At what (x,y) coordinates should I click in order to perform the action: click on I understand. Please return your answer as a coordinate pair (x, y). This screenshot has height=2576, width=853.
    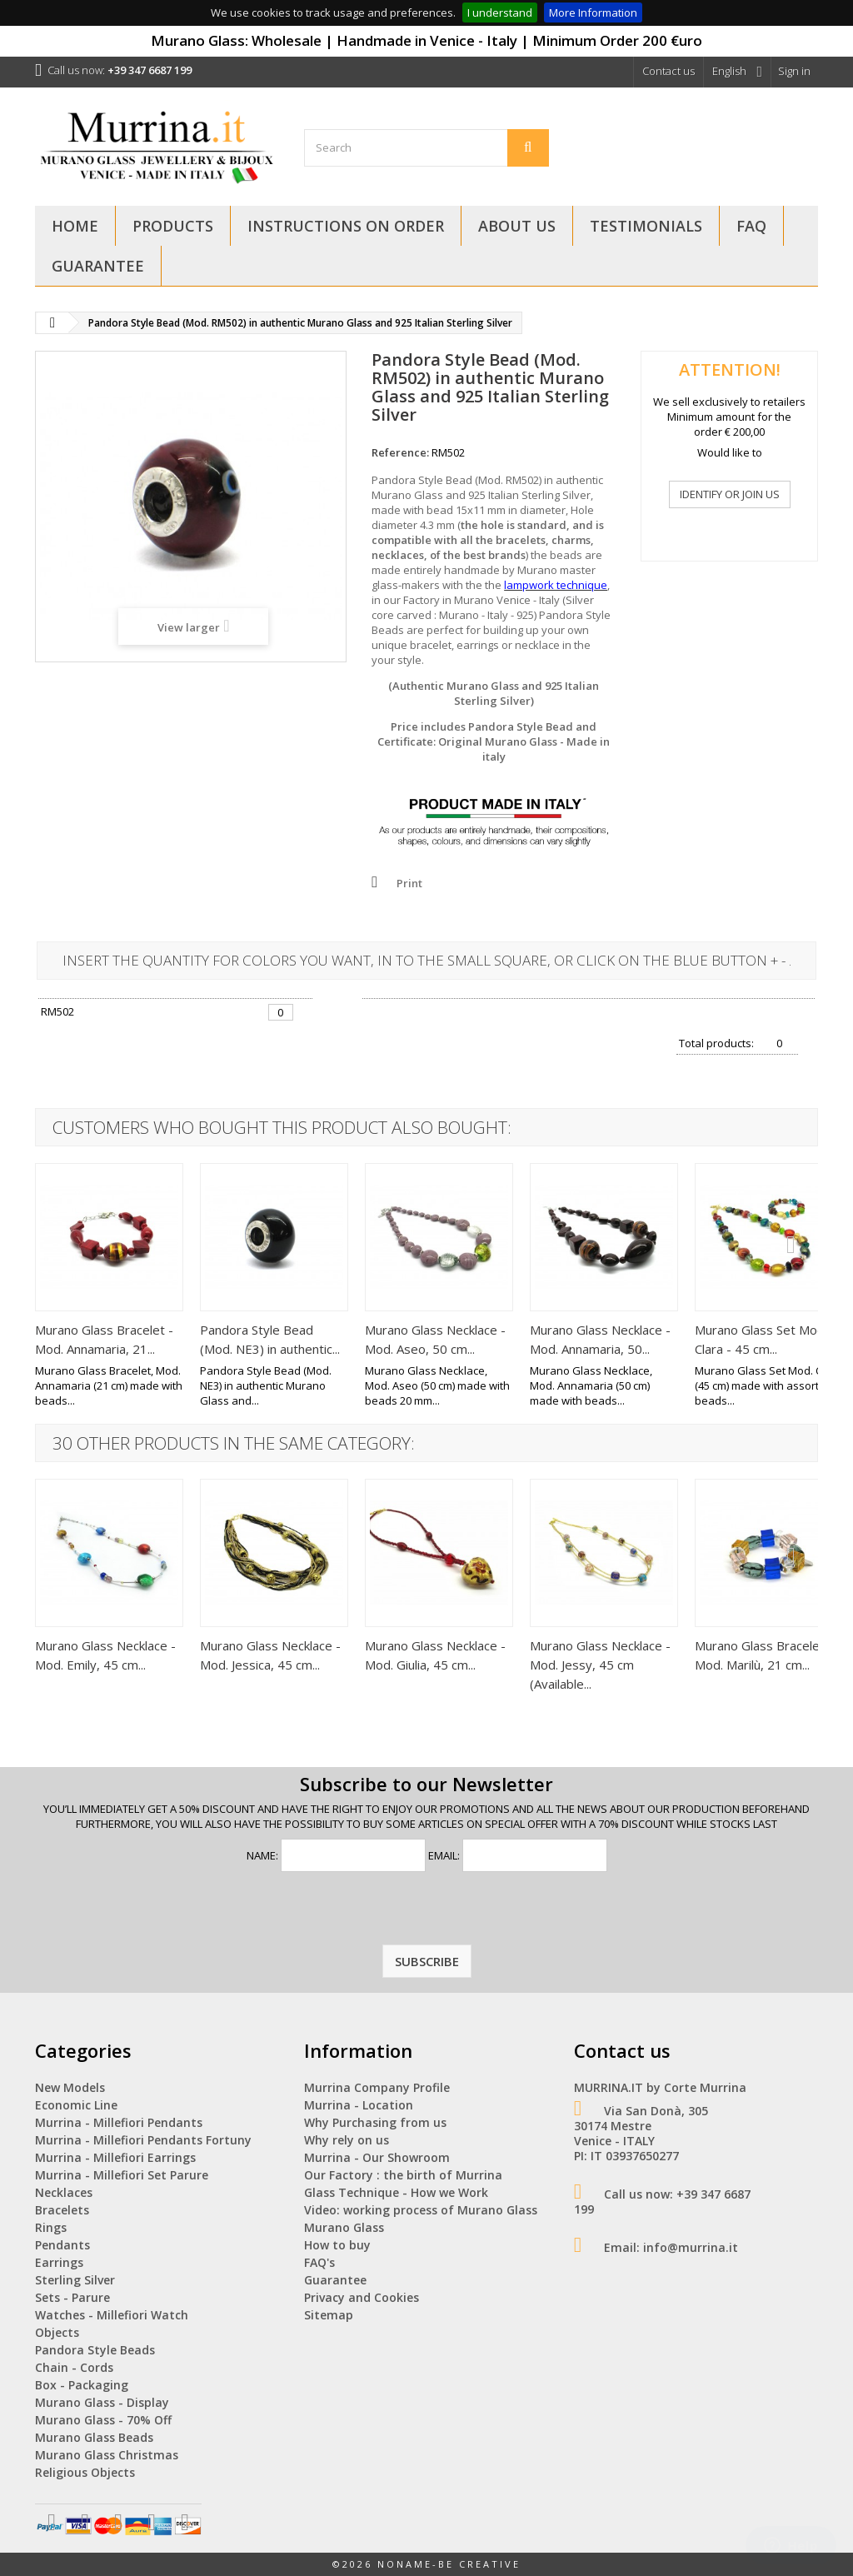
    Looking at the image, I should click on (499, 12).